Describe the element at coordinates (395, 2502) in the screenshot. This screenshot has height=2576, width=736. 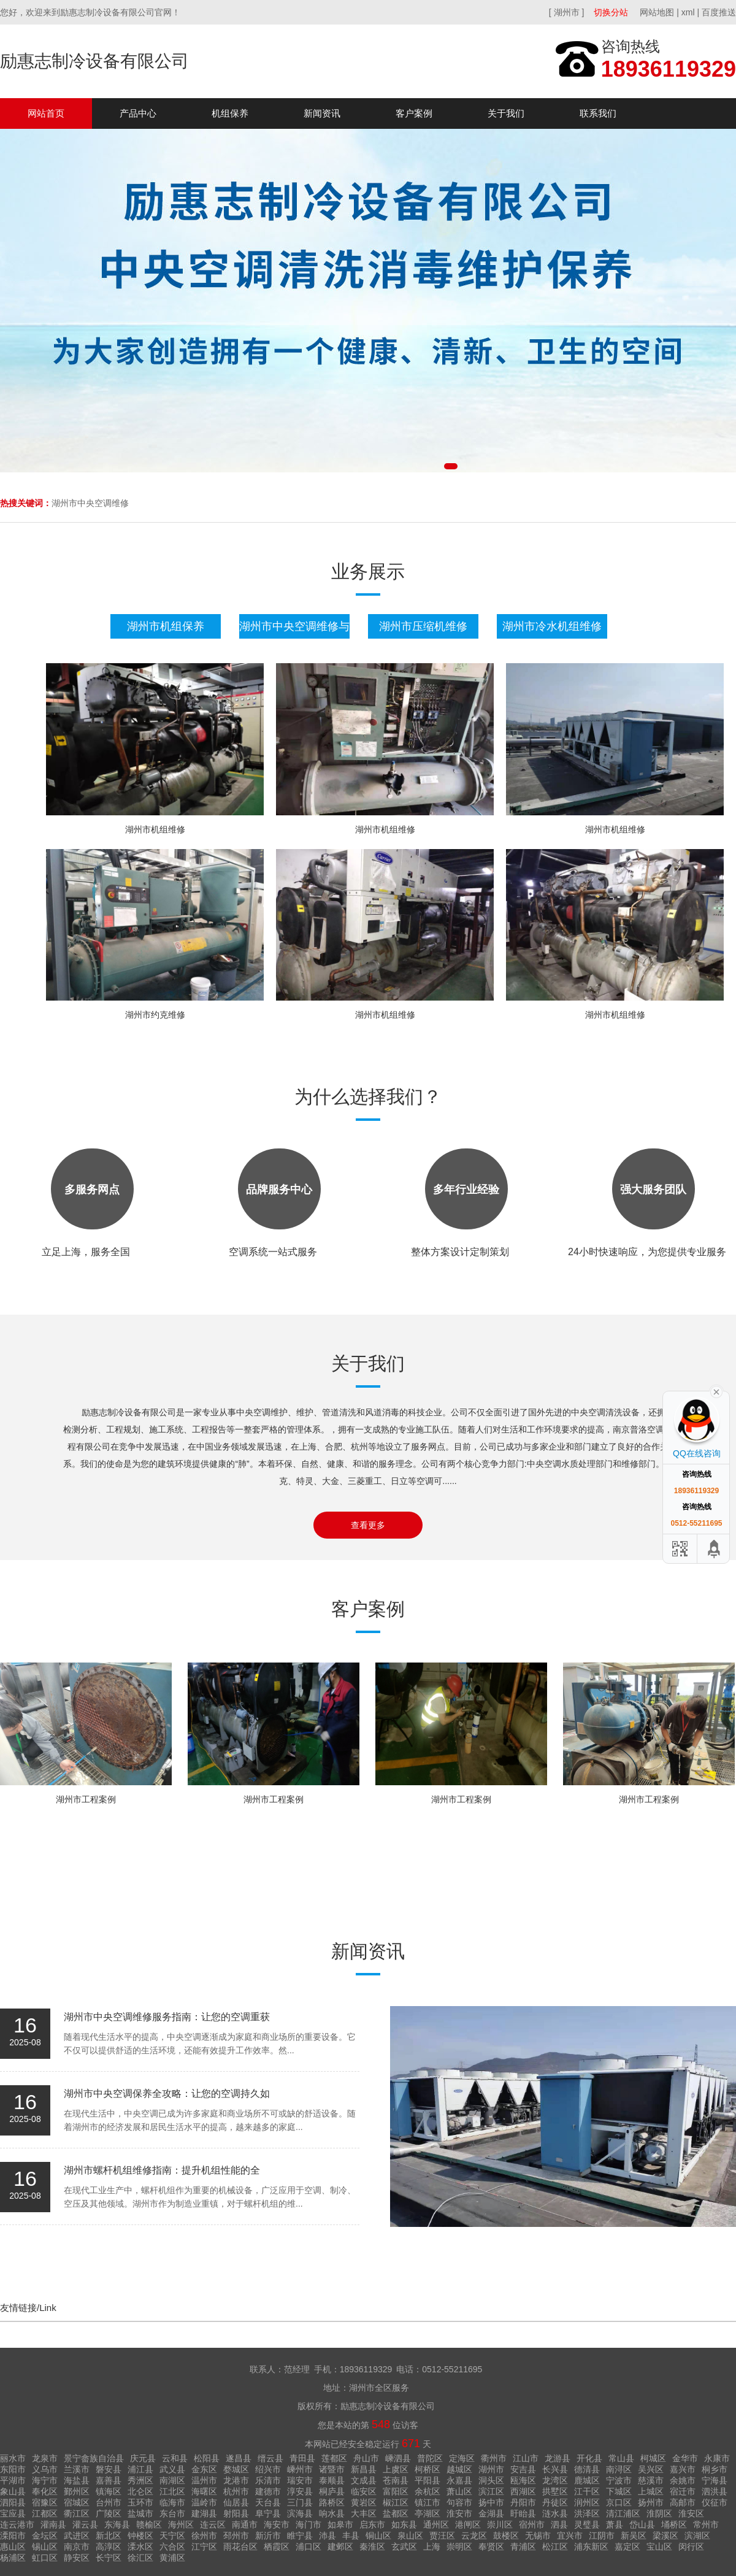
I see `椒江区` at that location.